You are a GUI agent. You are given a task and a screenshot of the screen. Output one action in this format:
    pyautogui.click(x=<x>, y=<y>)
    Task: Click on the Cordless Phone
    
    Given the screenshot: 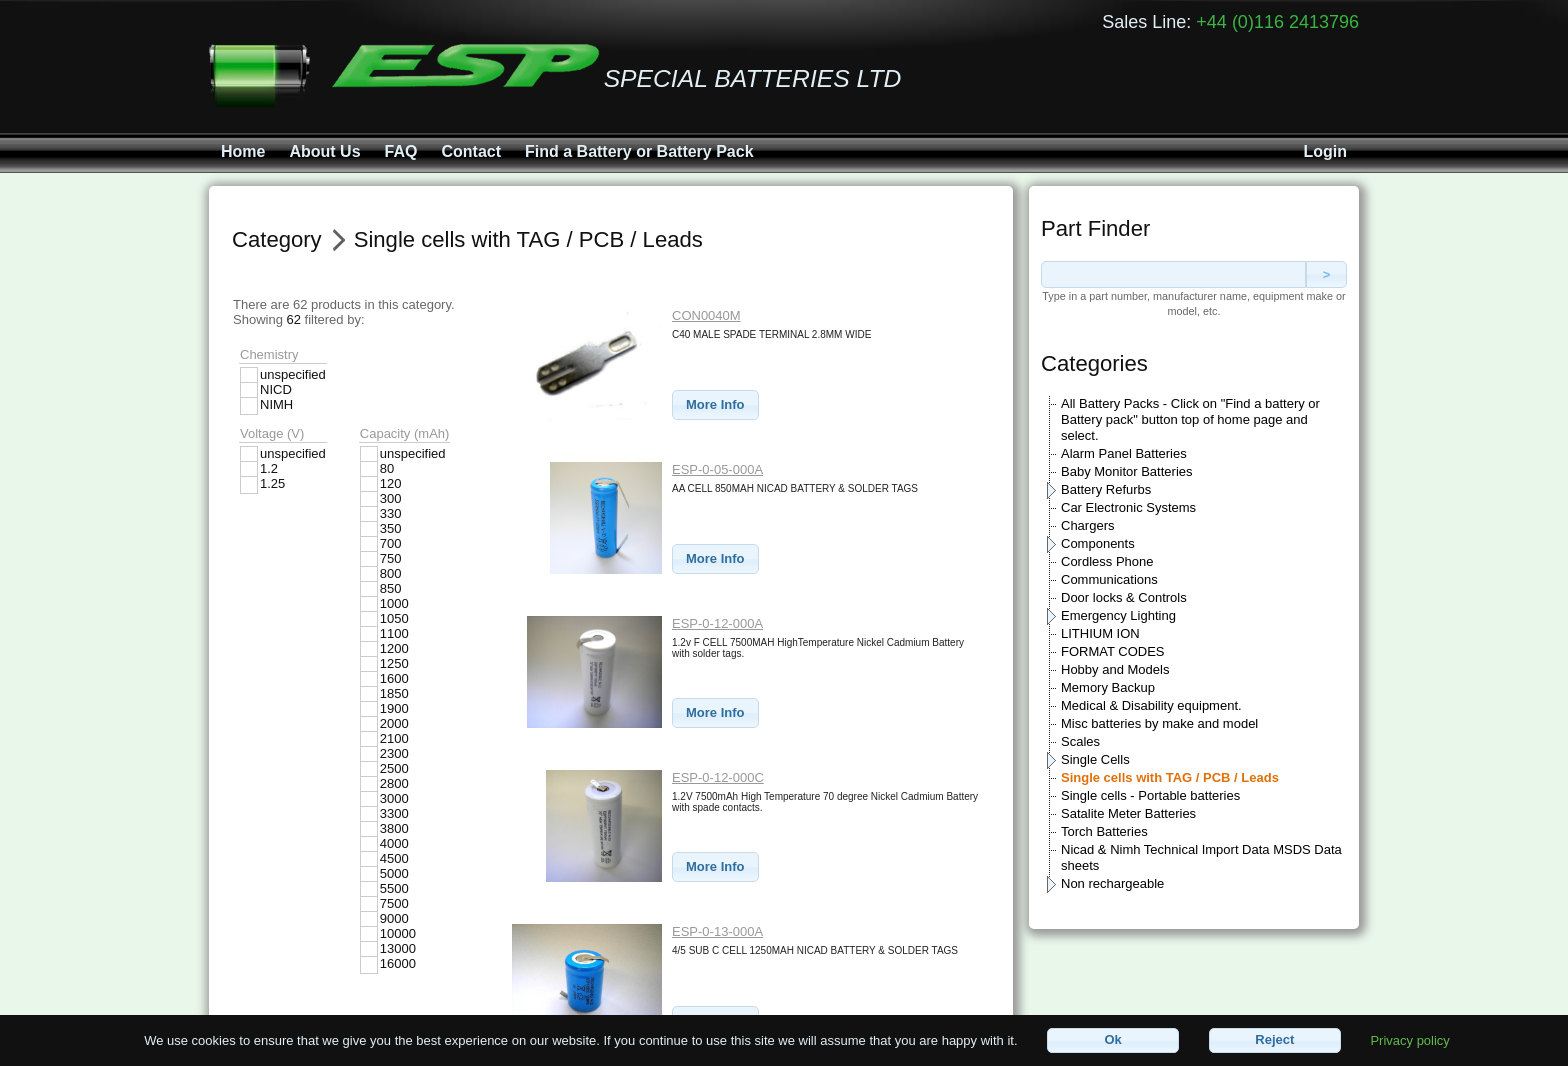 What is the action you would take?
    pyautogui.click(x=1107, y=561)
    